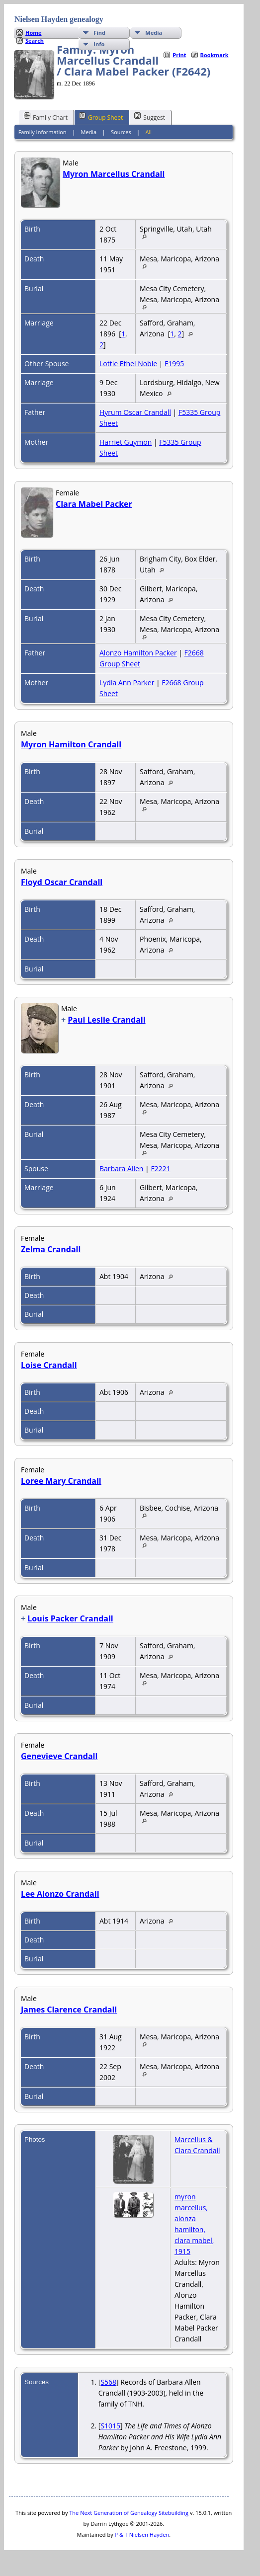 This screenshot has height=2576, width=260. Describe the element at coordinates (61, 1480) in the screenshot. I see `Loree Mary Crandall` at that location.